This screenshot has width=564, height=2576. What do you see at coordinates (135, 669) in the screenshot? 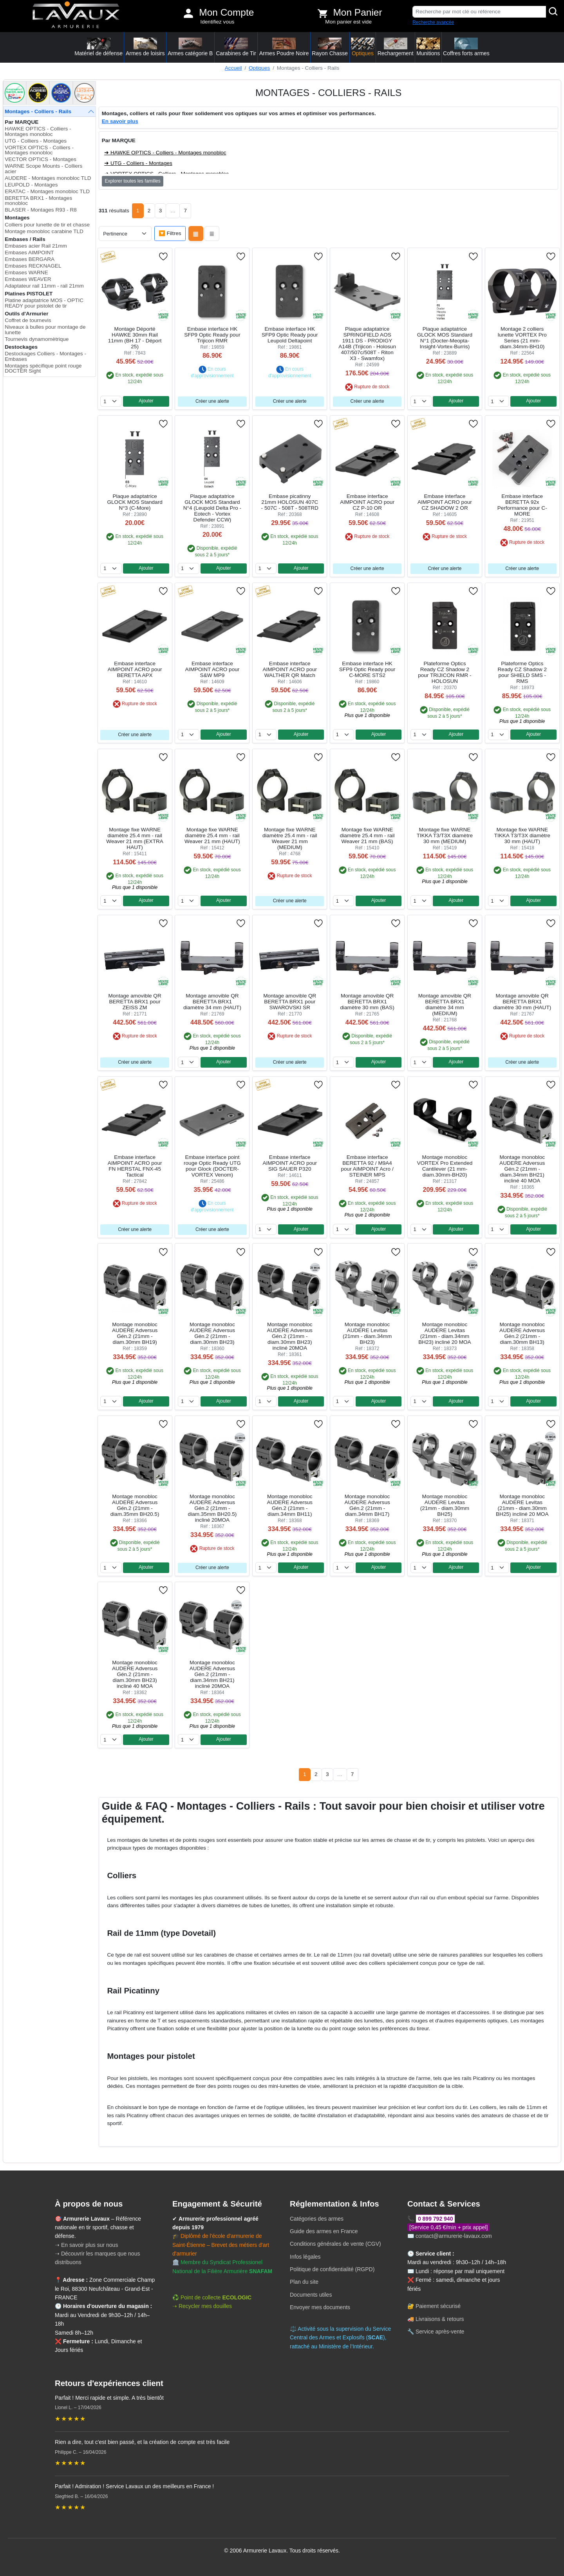
I see `Embase interface AIMPOINT ACRO pour BERETTA APX` at bounding box center [135, 669].